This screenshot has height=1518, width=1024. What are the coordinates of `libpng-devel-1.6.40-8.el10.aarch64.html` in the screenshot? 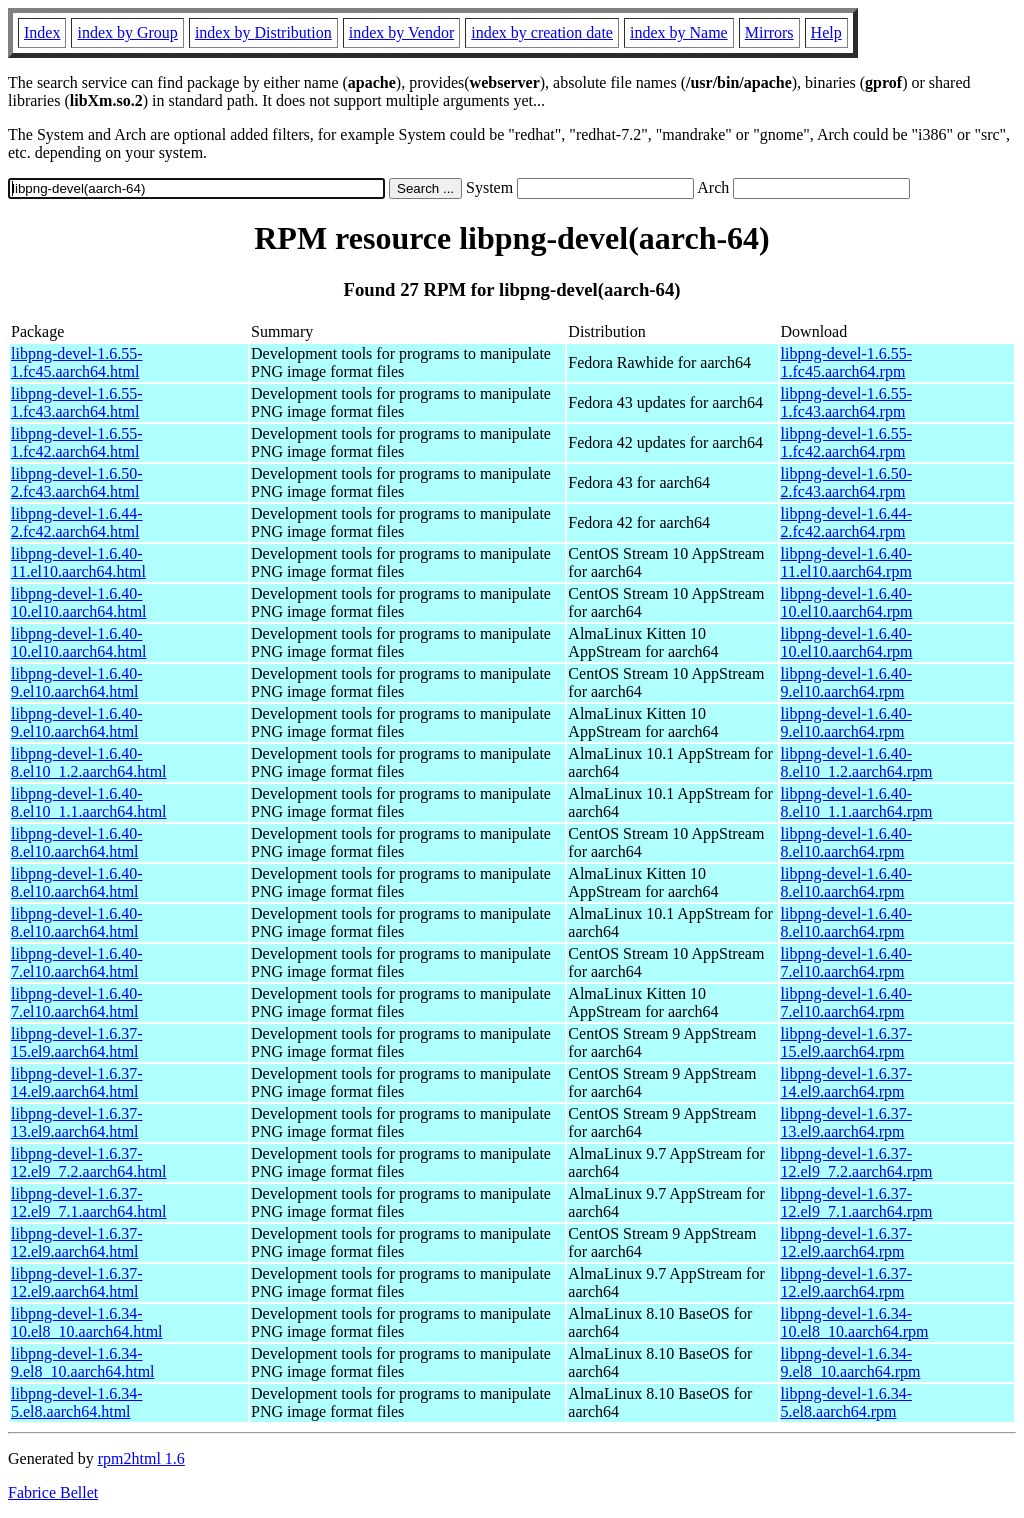 It's located at (77, 842).